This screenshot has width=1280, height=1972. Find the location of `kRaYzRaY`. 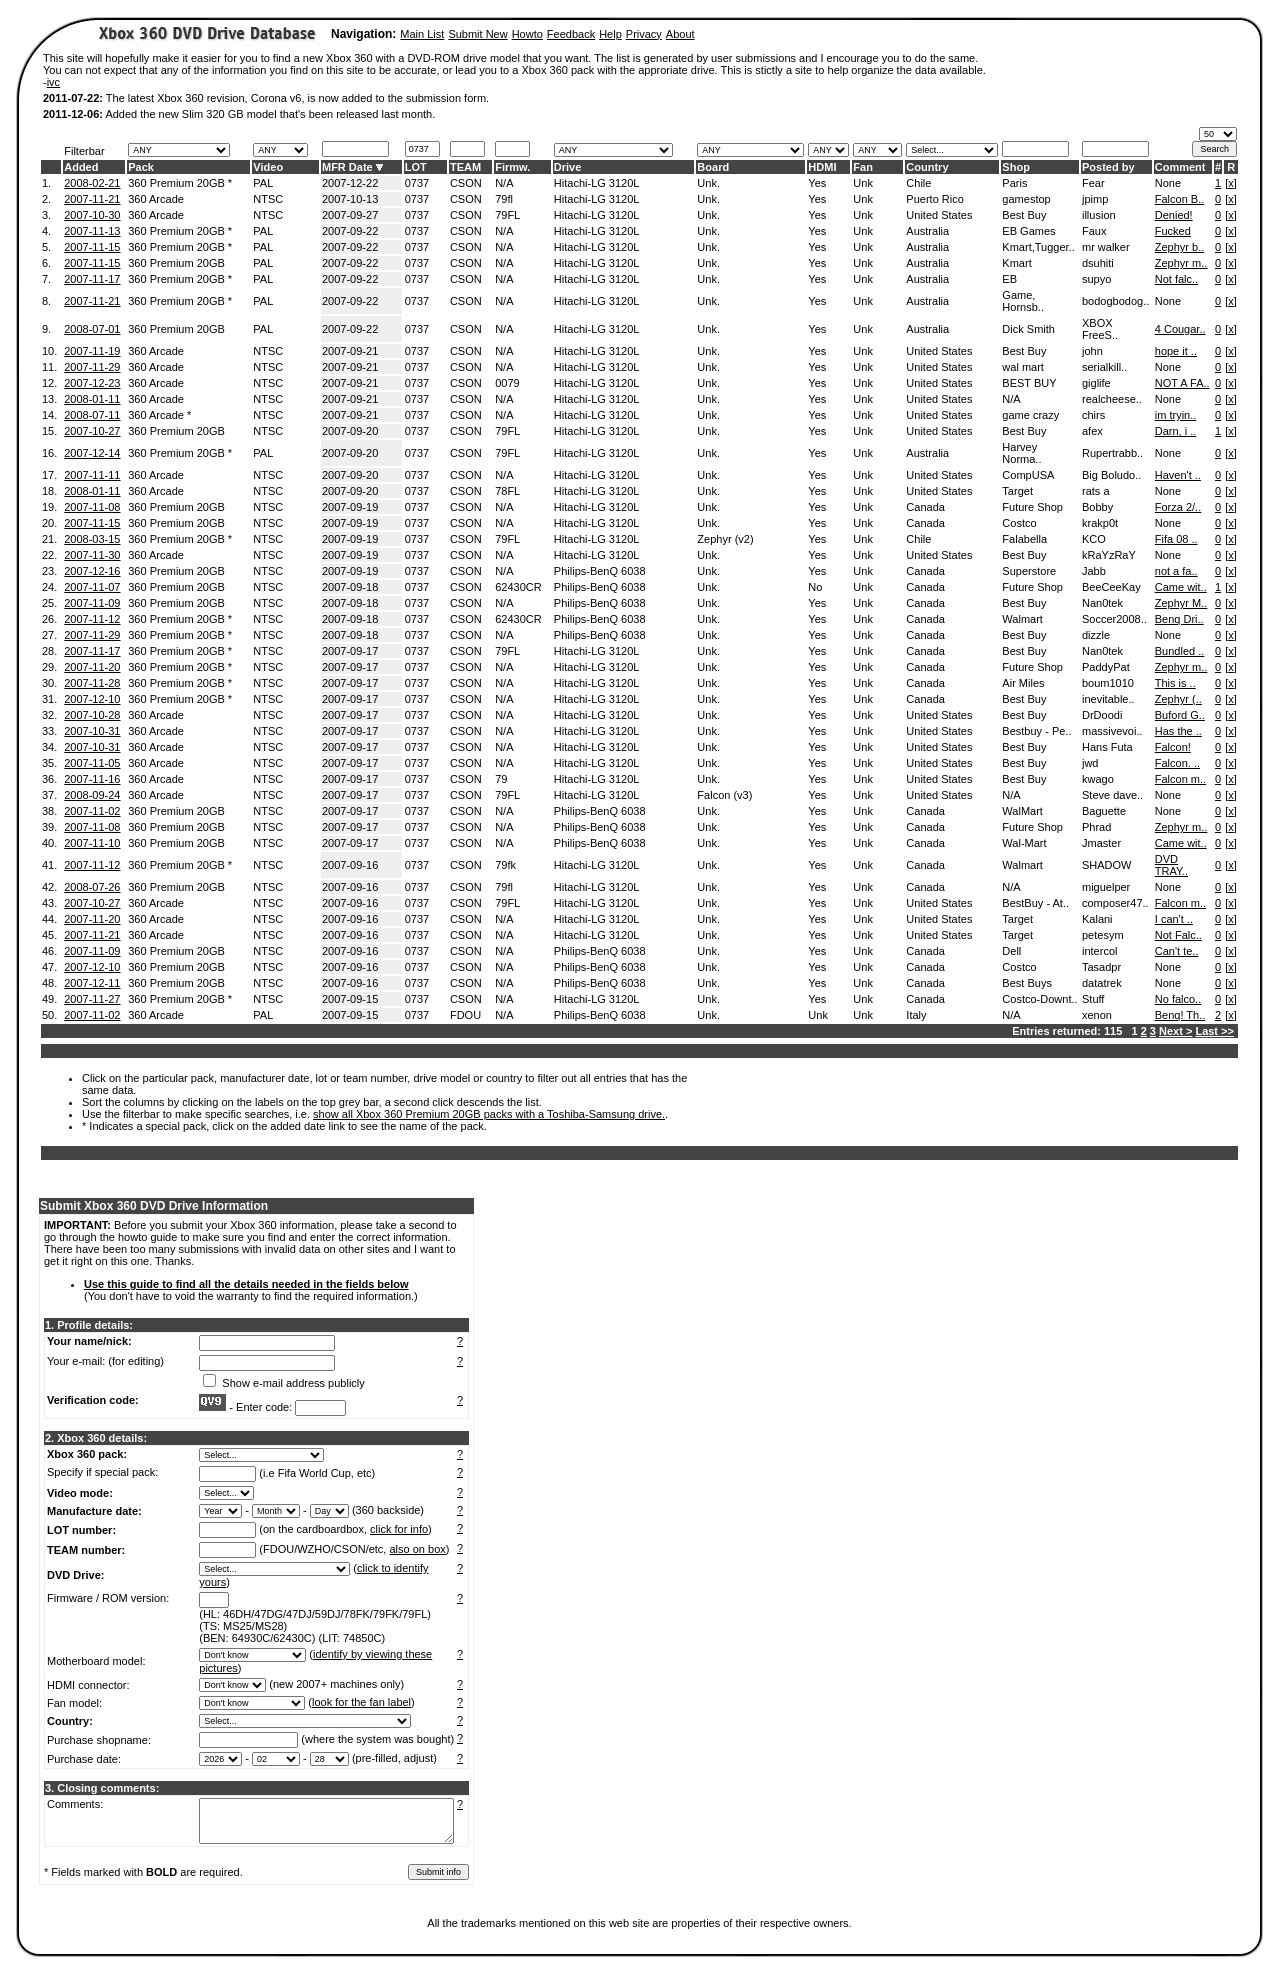

kRaYzRaY is located at coordinates (1109, 555).